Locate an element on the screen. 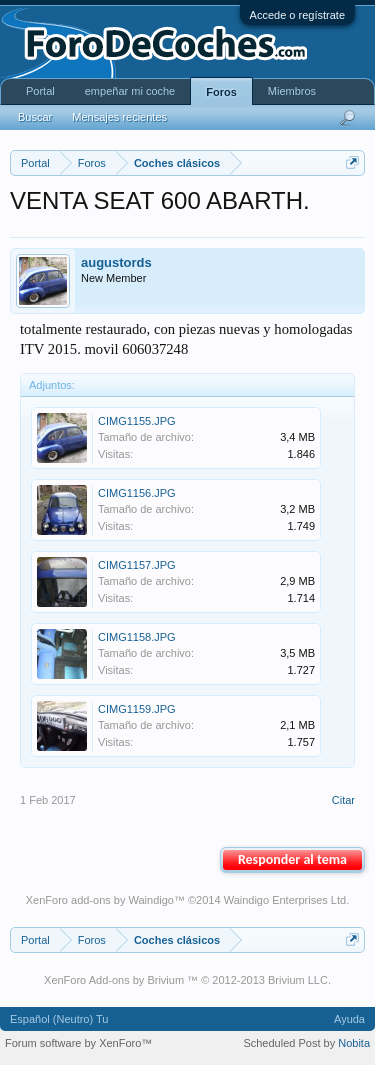 Image resolution: width=375 pixels, height=1065 pixels. Nobita is located at coordinates (354, 1043).